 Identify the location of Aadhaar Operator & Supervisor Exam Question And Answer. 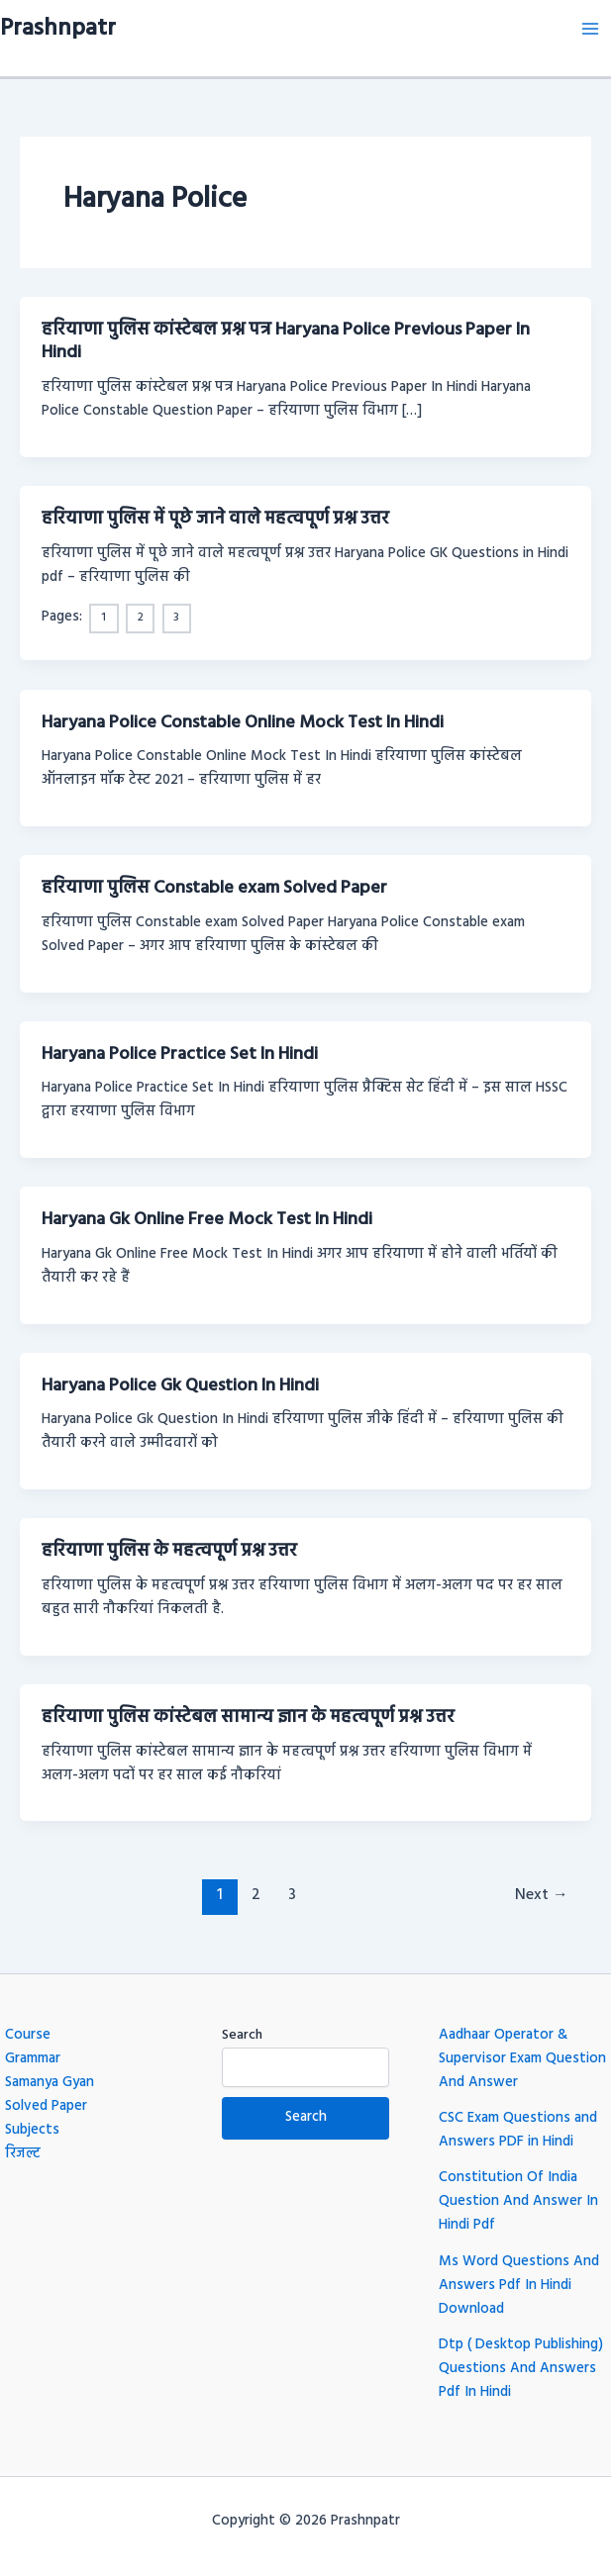
(522, 2059).